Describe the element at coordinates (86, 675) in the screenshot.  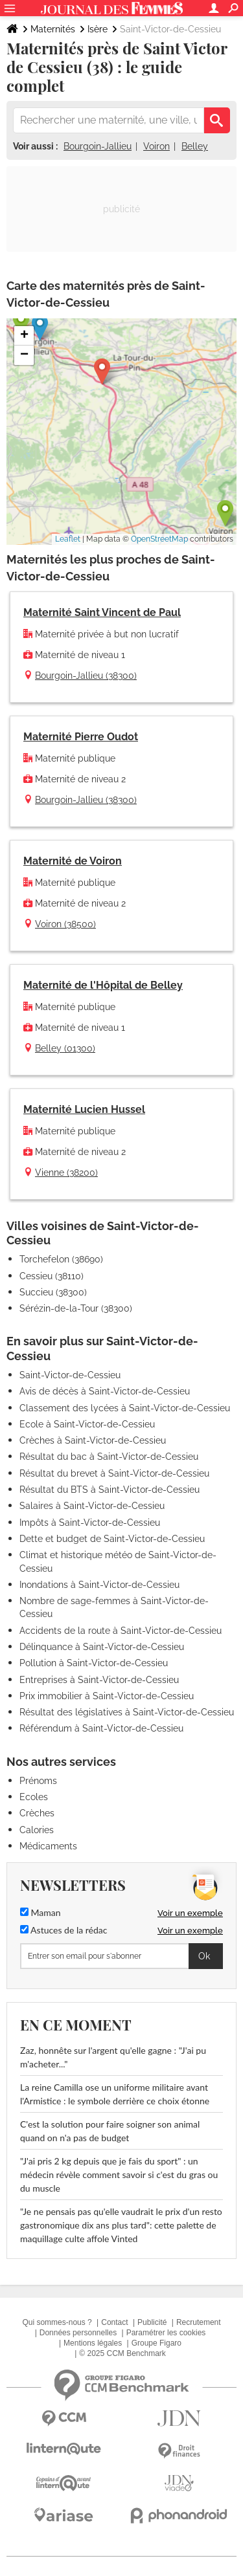
I see `Bourgoin-Jallieu (38300)` at that location.